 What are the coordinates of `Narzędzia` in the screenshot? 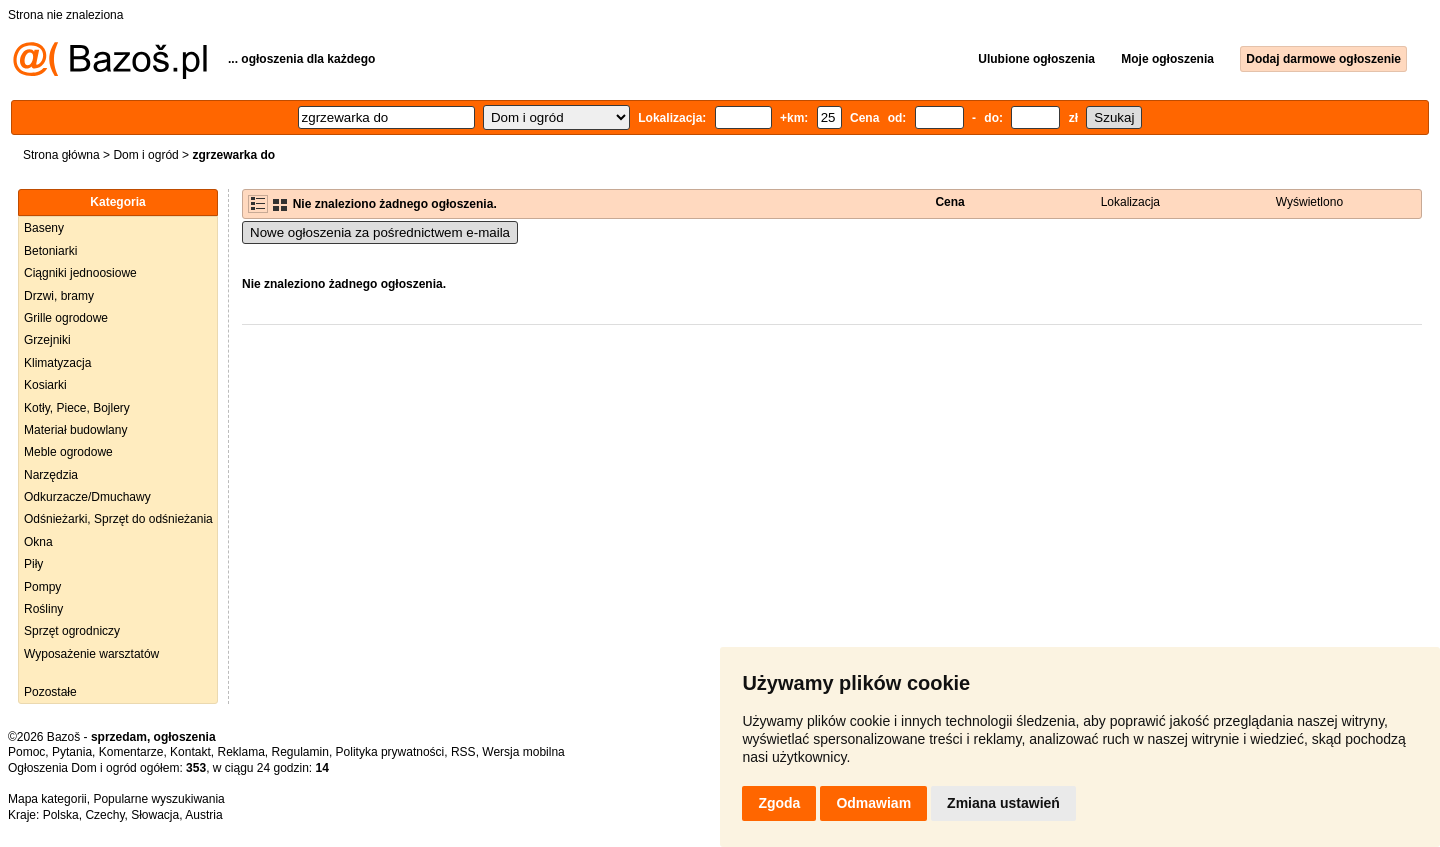 It's located at (51, 475).